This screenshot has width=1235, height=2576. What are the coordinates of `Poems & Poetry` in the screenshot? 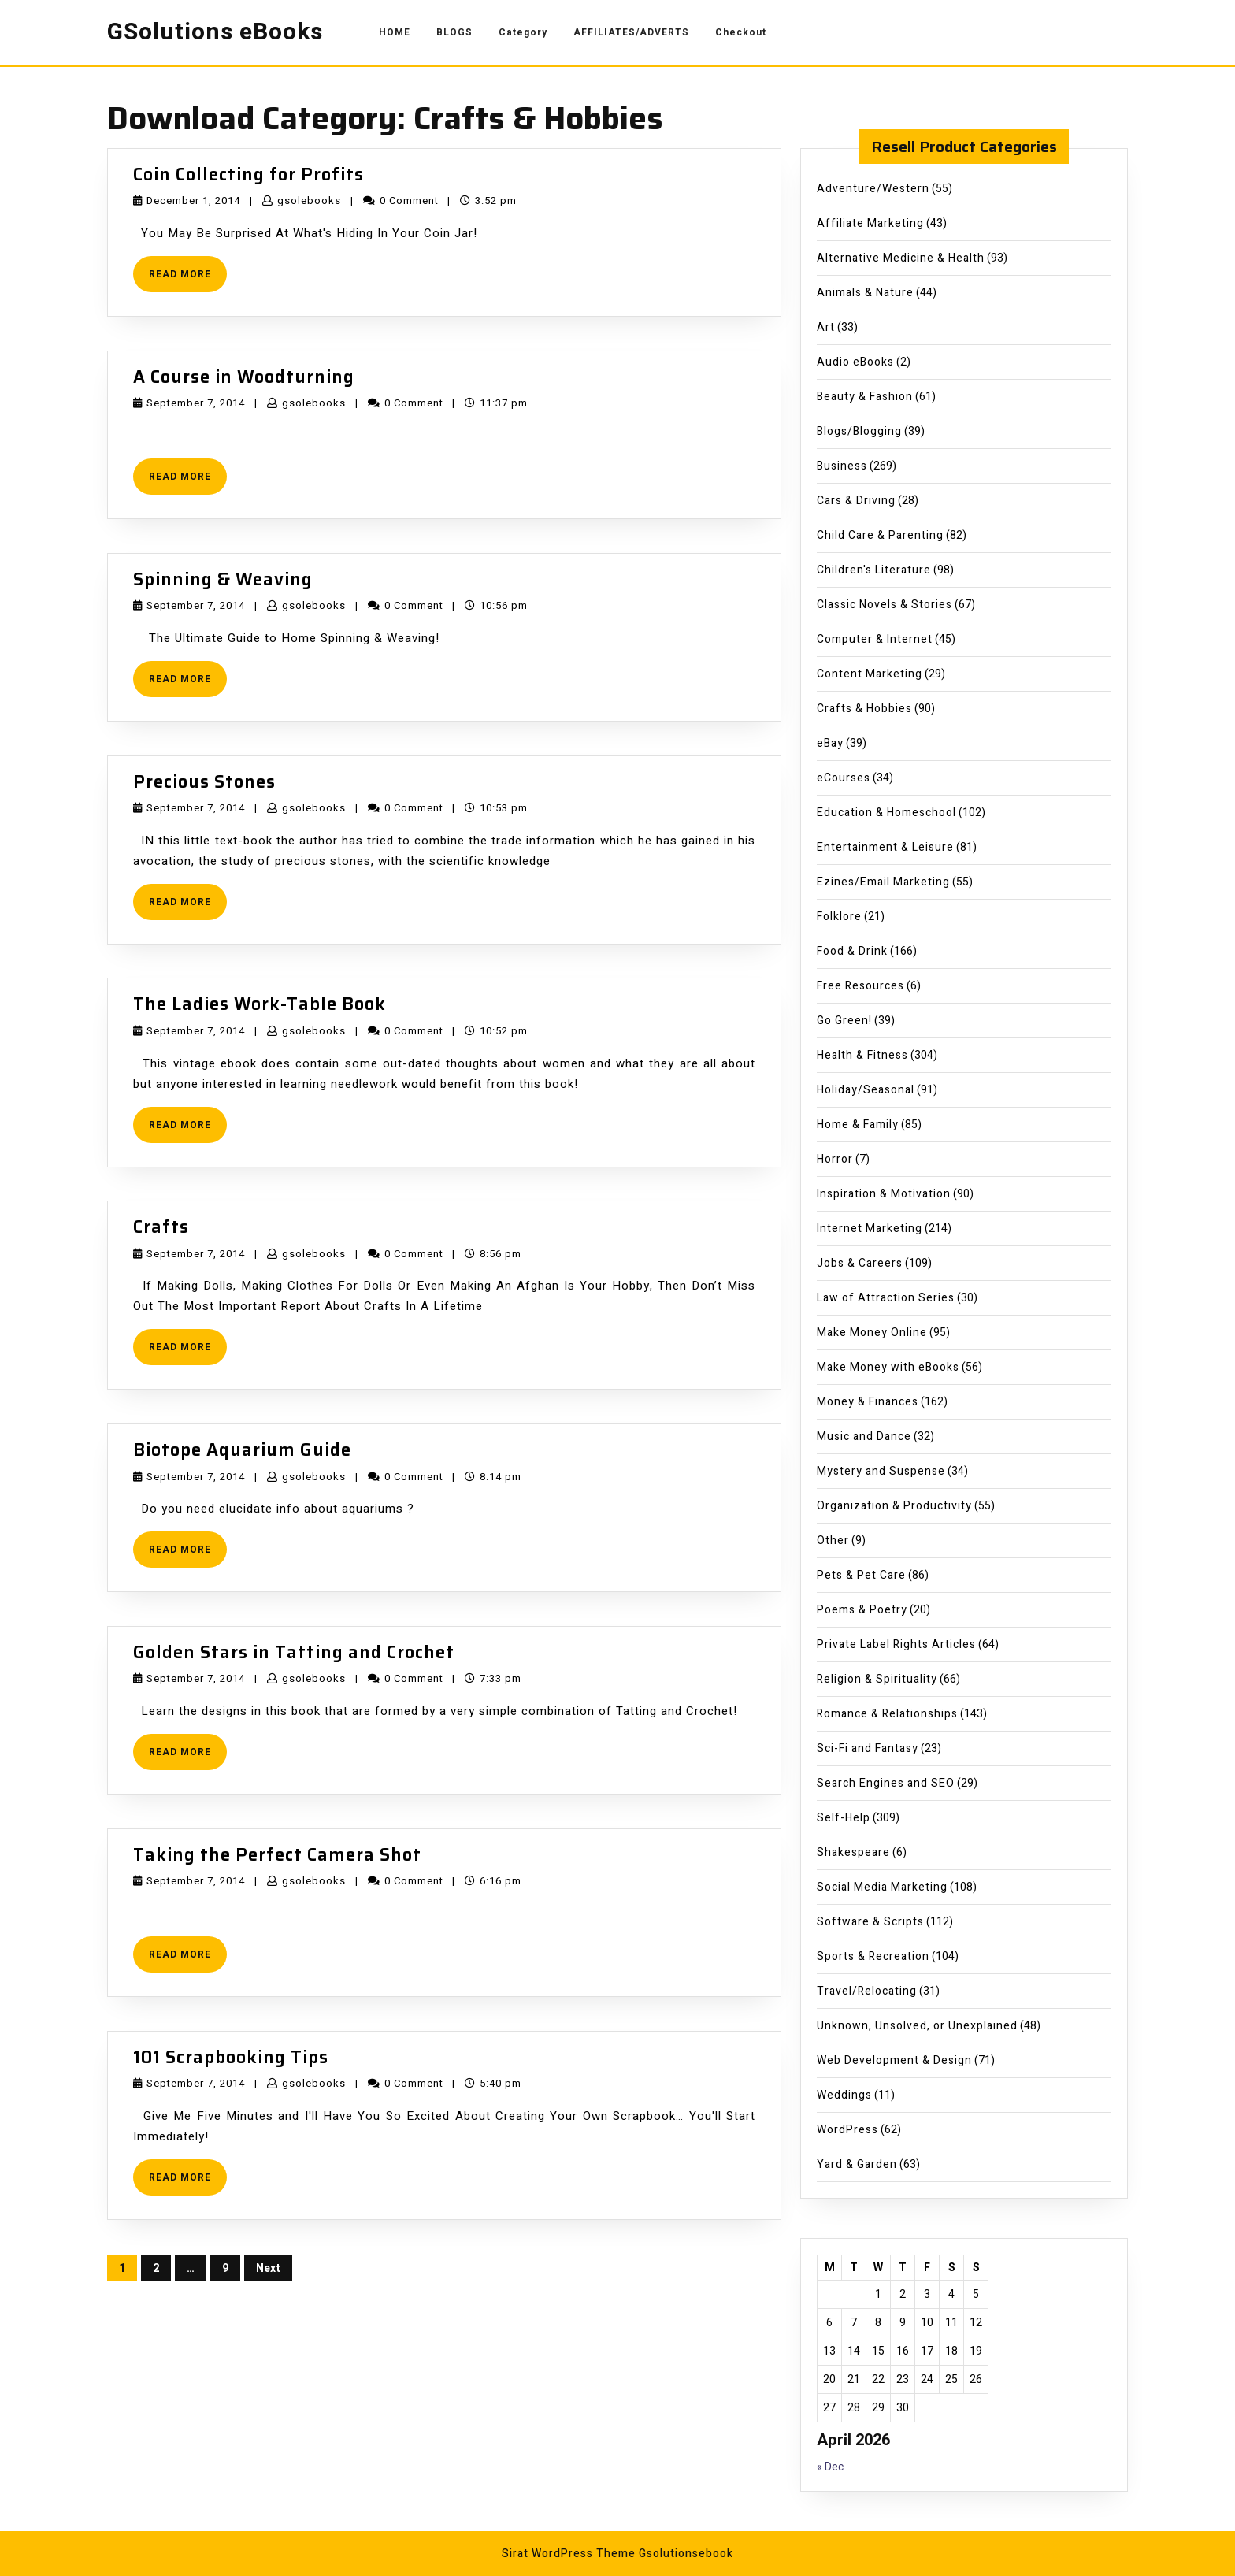 It's located at (862, 1610).